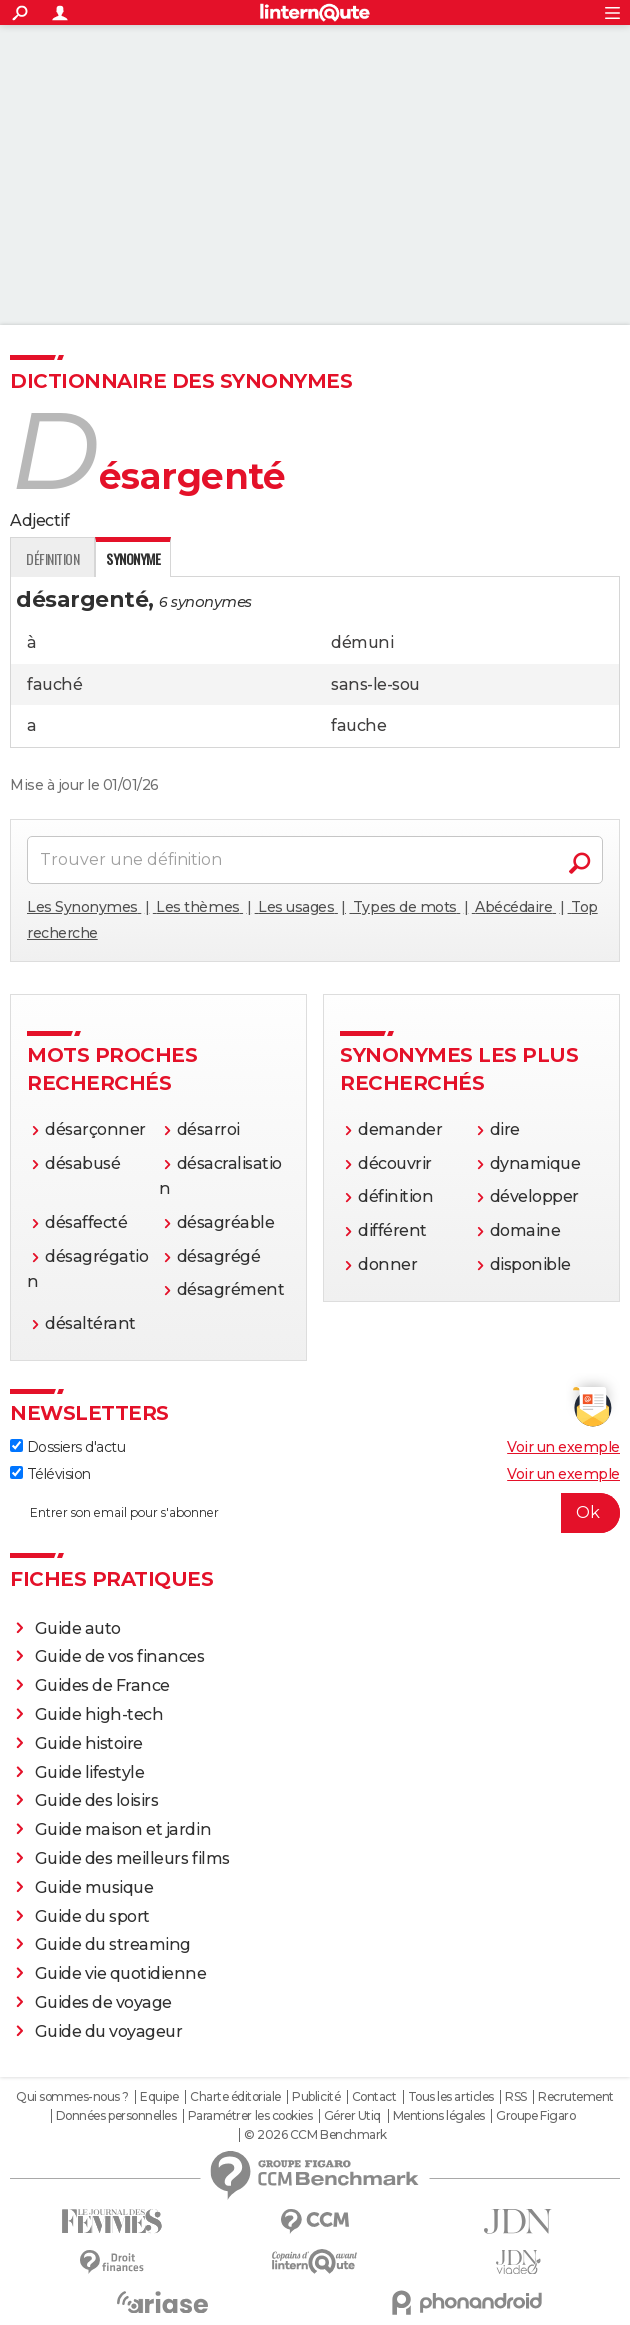 This screenshot has height=2325, width=630. What do you see at coordinates (535, 2116) in the screenshot?
I see `Groupe Figaro` at bounding box center [535, 2116].